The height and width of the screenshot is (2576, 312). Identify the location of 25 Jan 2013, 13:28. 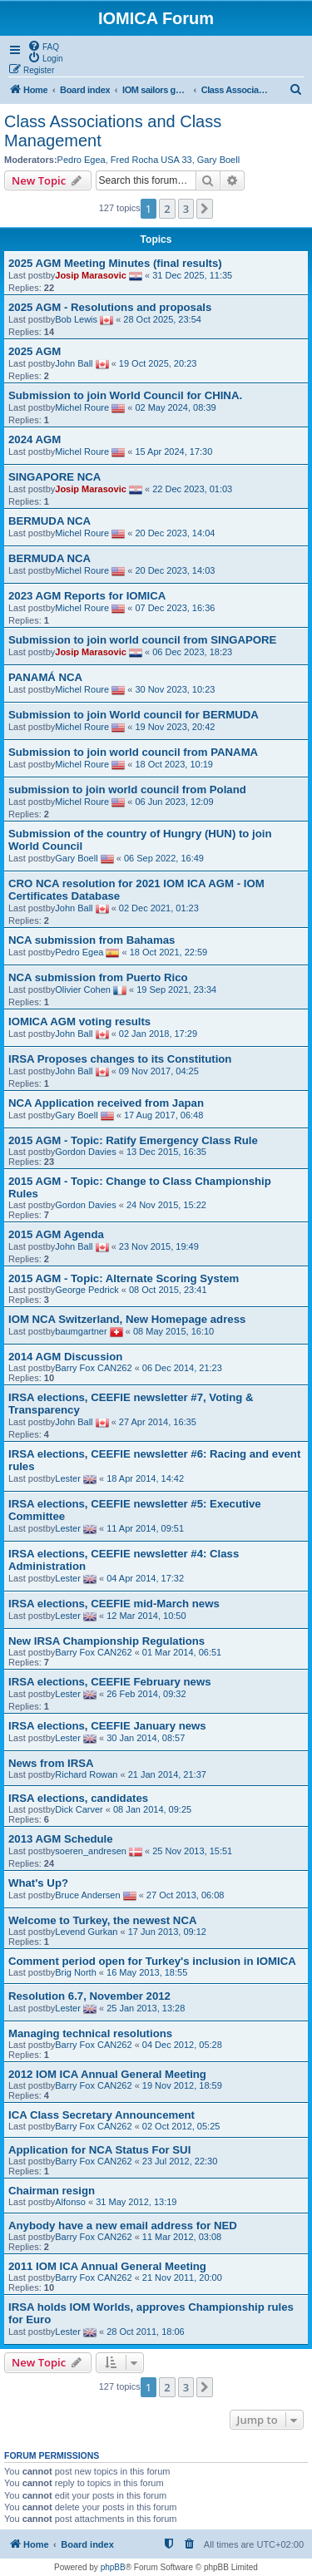
(145, 2008).